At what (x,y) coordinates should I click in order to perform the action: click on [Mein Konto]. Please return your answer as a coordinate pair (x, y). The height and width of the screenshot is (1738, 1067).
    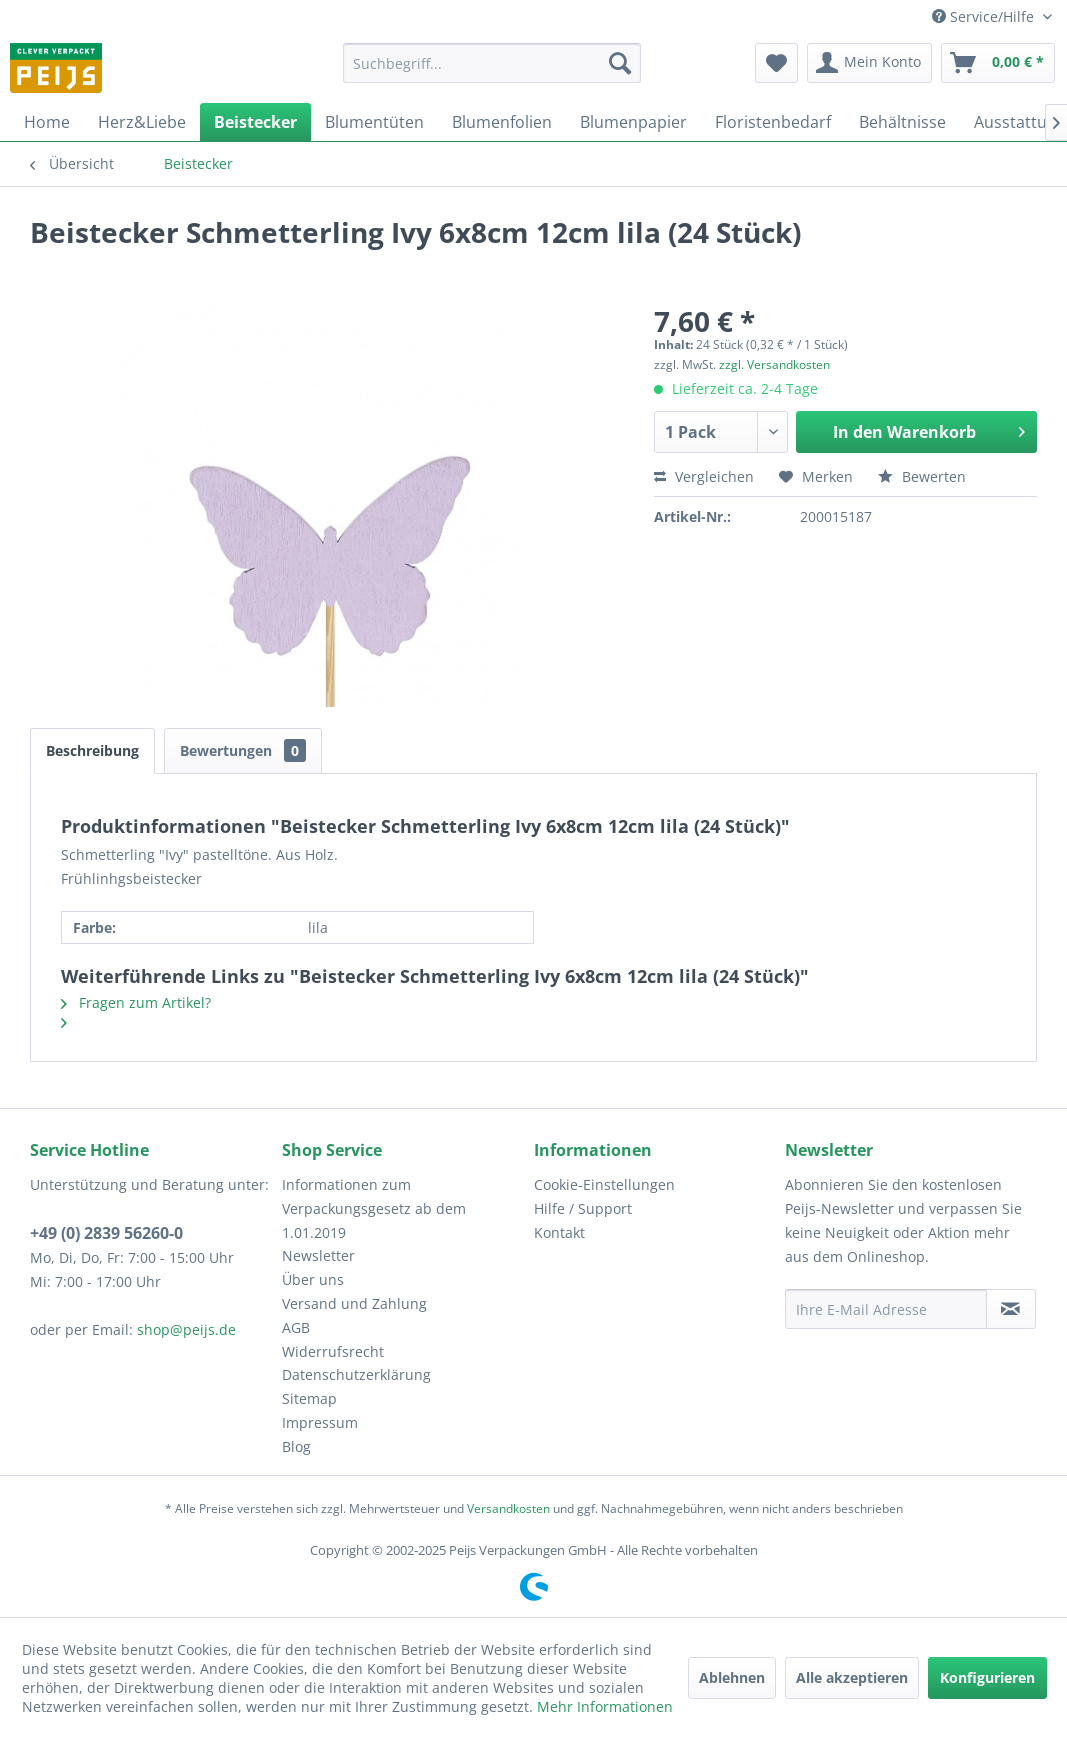
    Looking at the image, I should click on (869, 63).